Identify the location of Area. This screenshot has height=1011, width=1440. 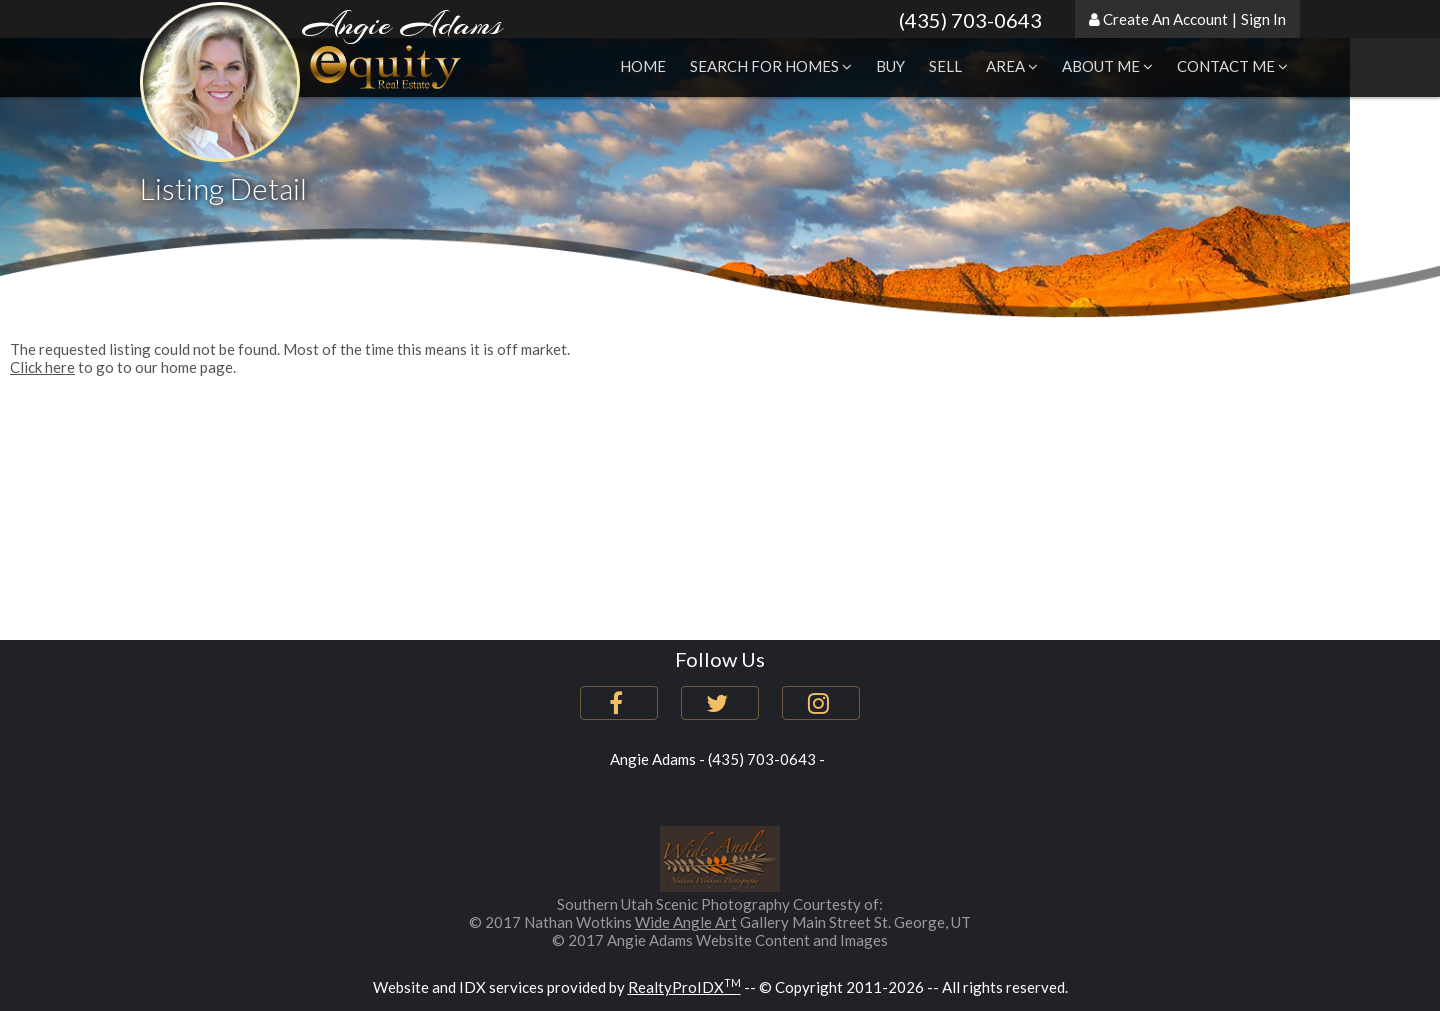
(1012, 66).